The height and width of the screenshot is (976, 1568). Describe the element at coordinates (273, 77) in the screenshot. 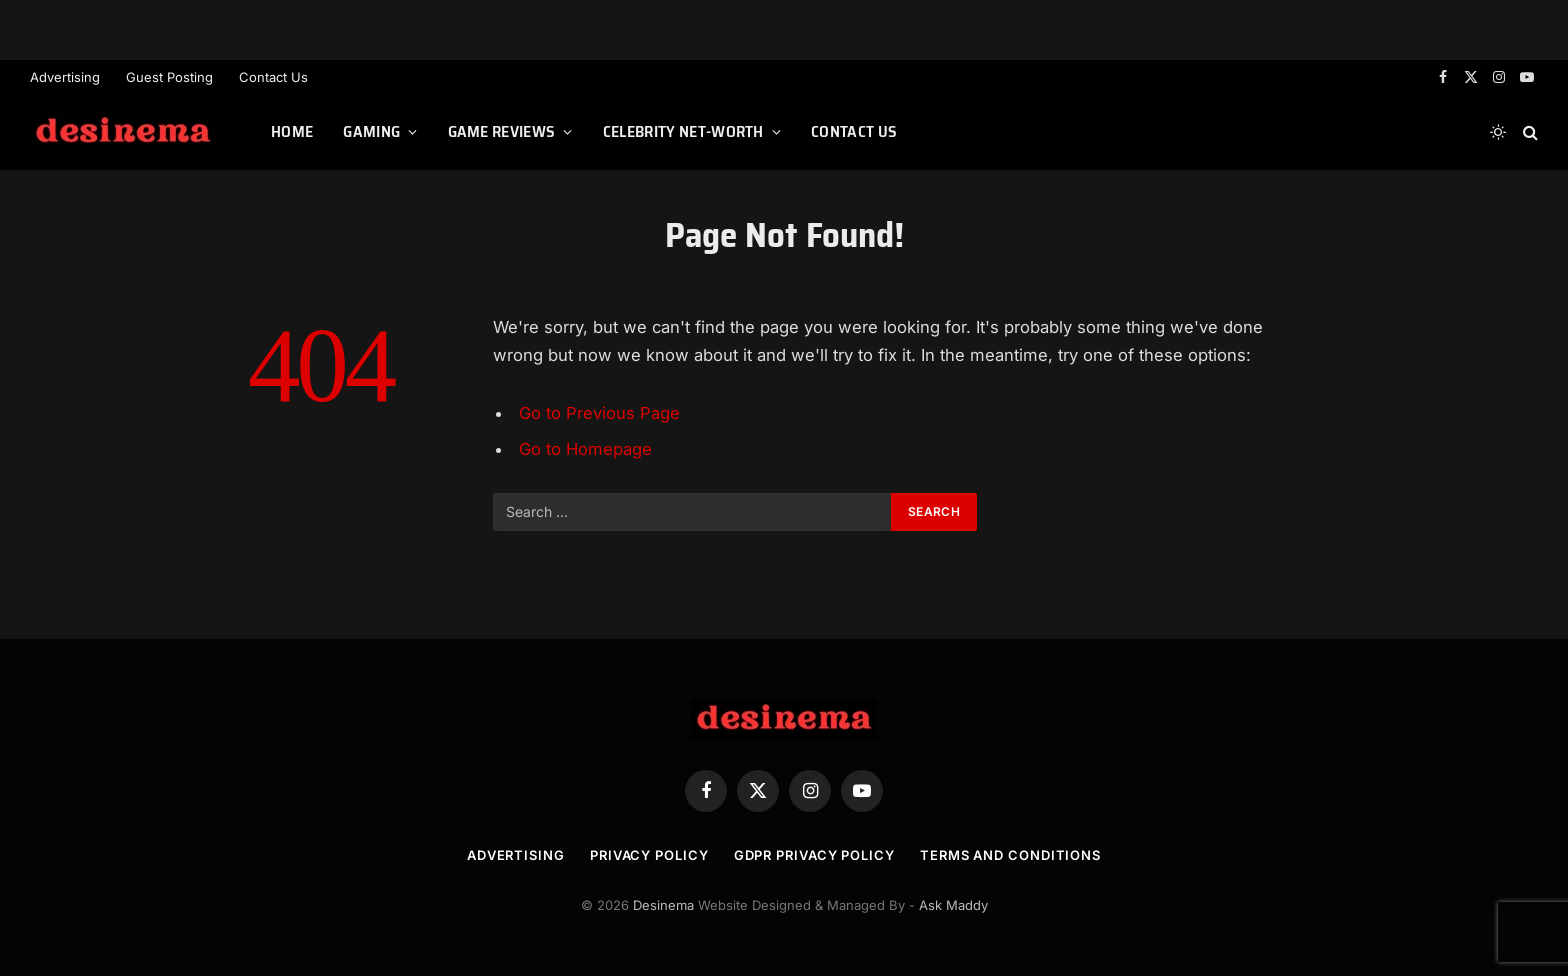

I see `Contact Us` at that location.